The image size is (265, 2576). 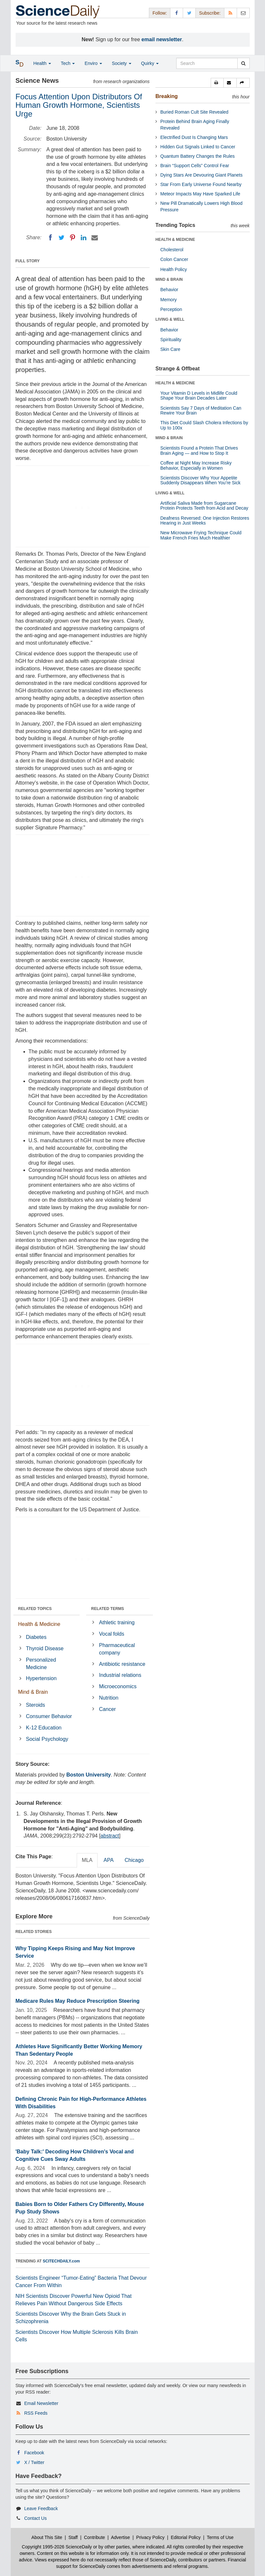 What do you see at coordinates (120, 2537) in the screenshot?
I see `Advertise` at bounding box center [120, 2537].